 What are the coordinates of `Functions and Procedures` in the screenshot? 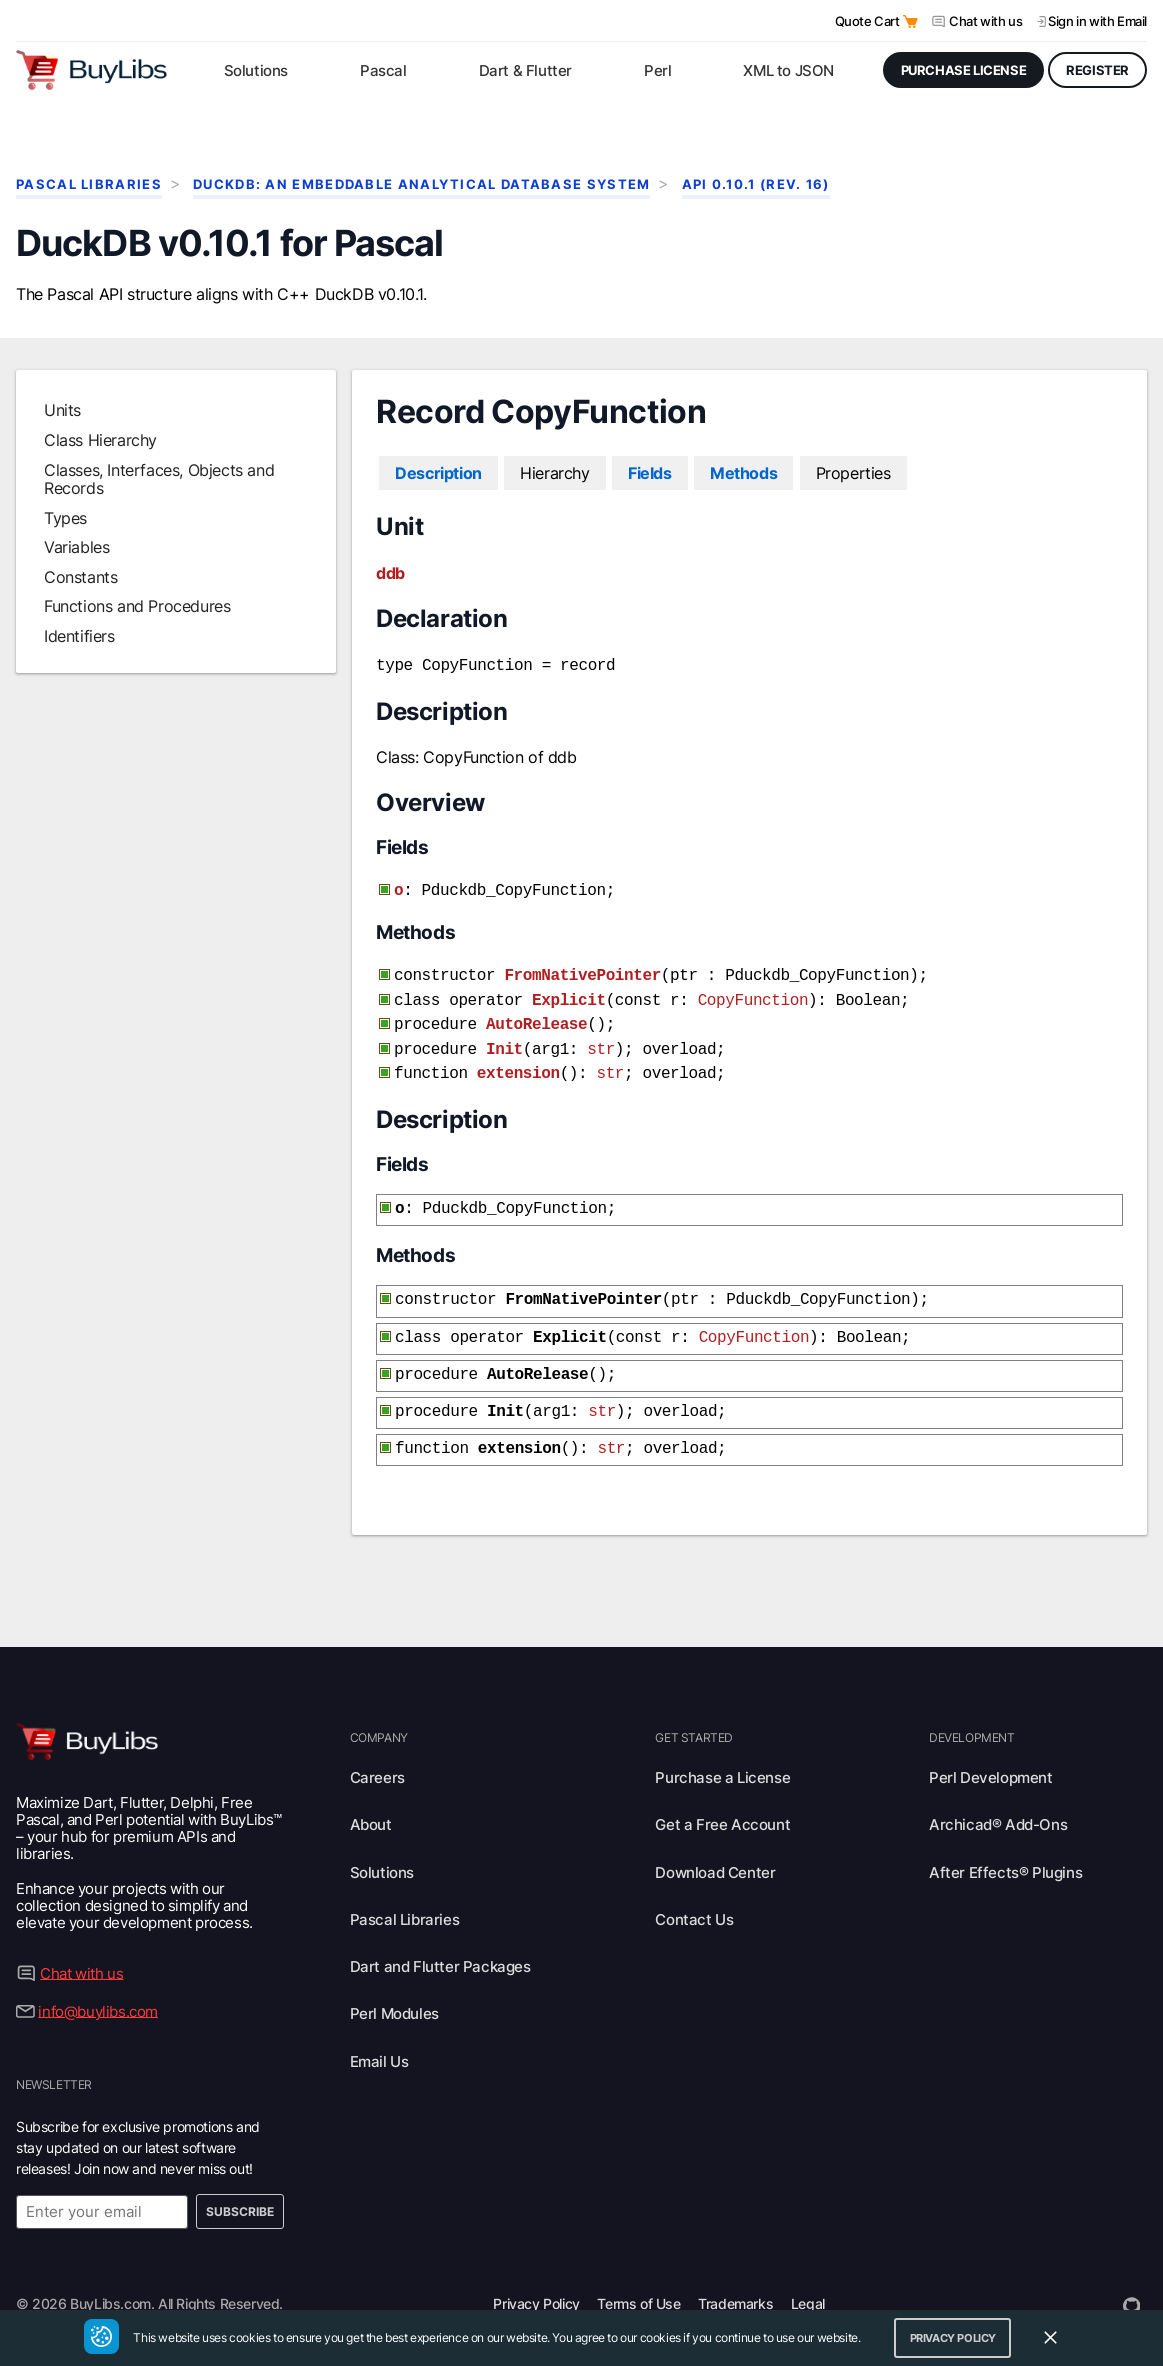 It's located at (137, 606).